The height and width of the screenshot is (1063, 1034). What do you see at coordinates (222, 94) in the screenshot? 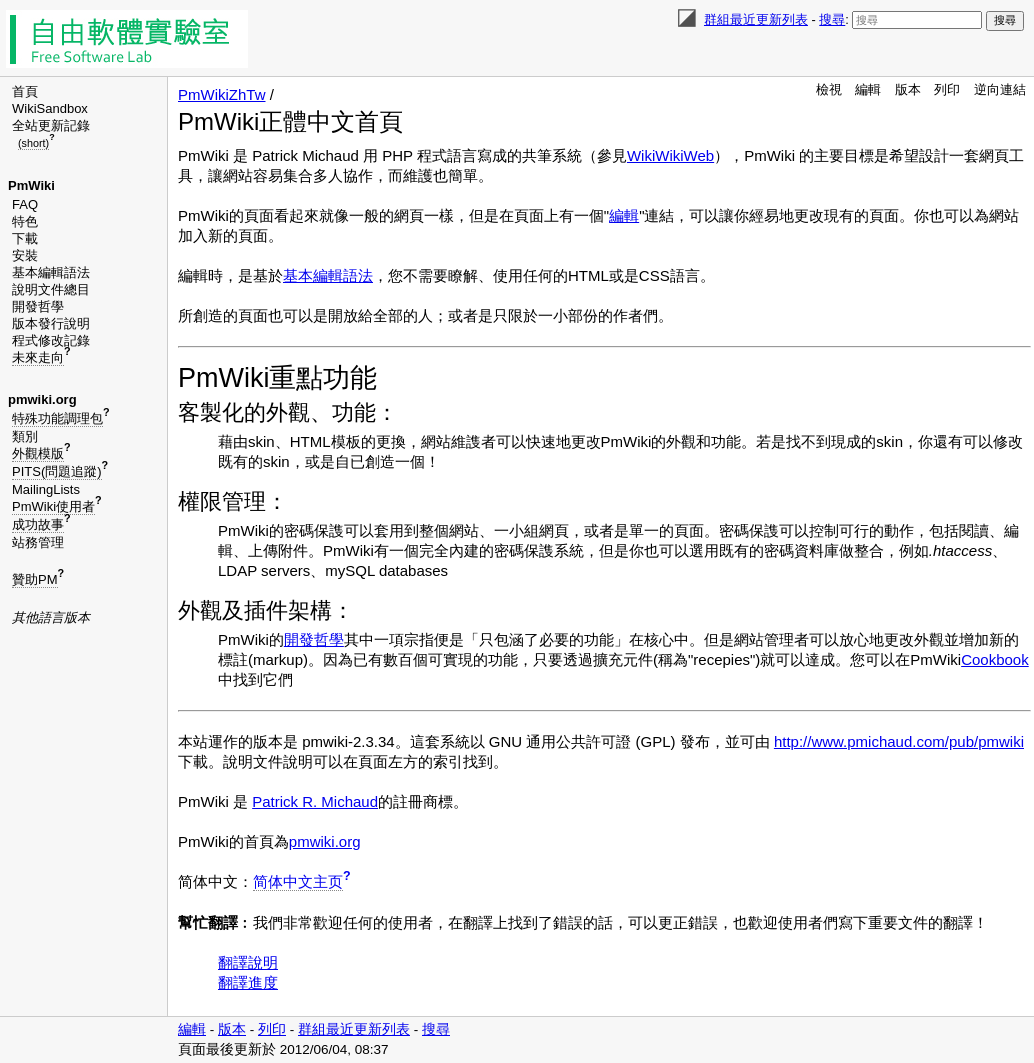
I see `PmWikiZhTw` at bounding box center [222, 94].